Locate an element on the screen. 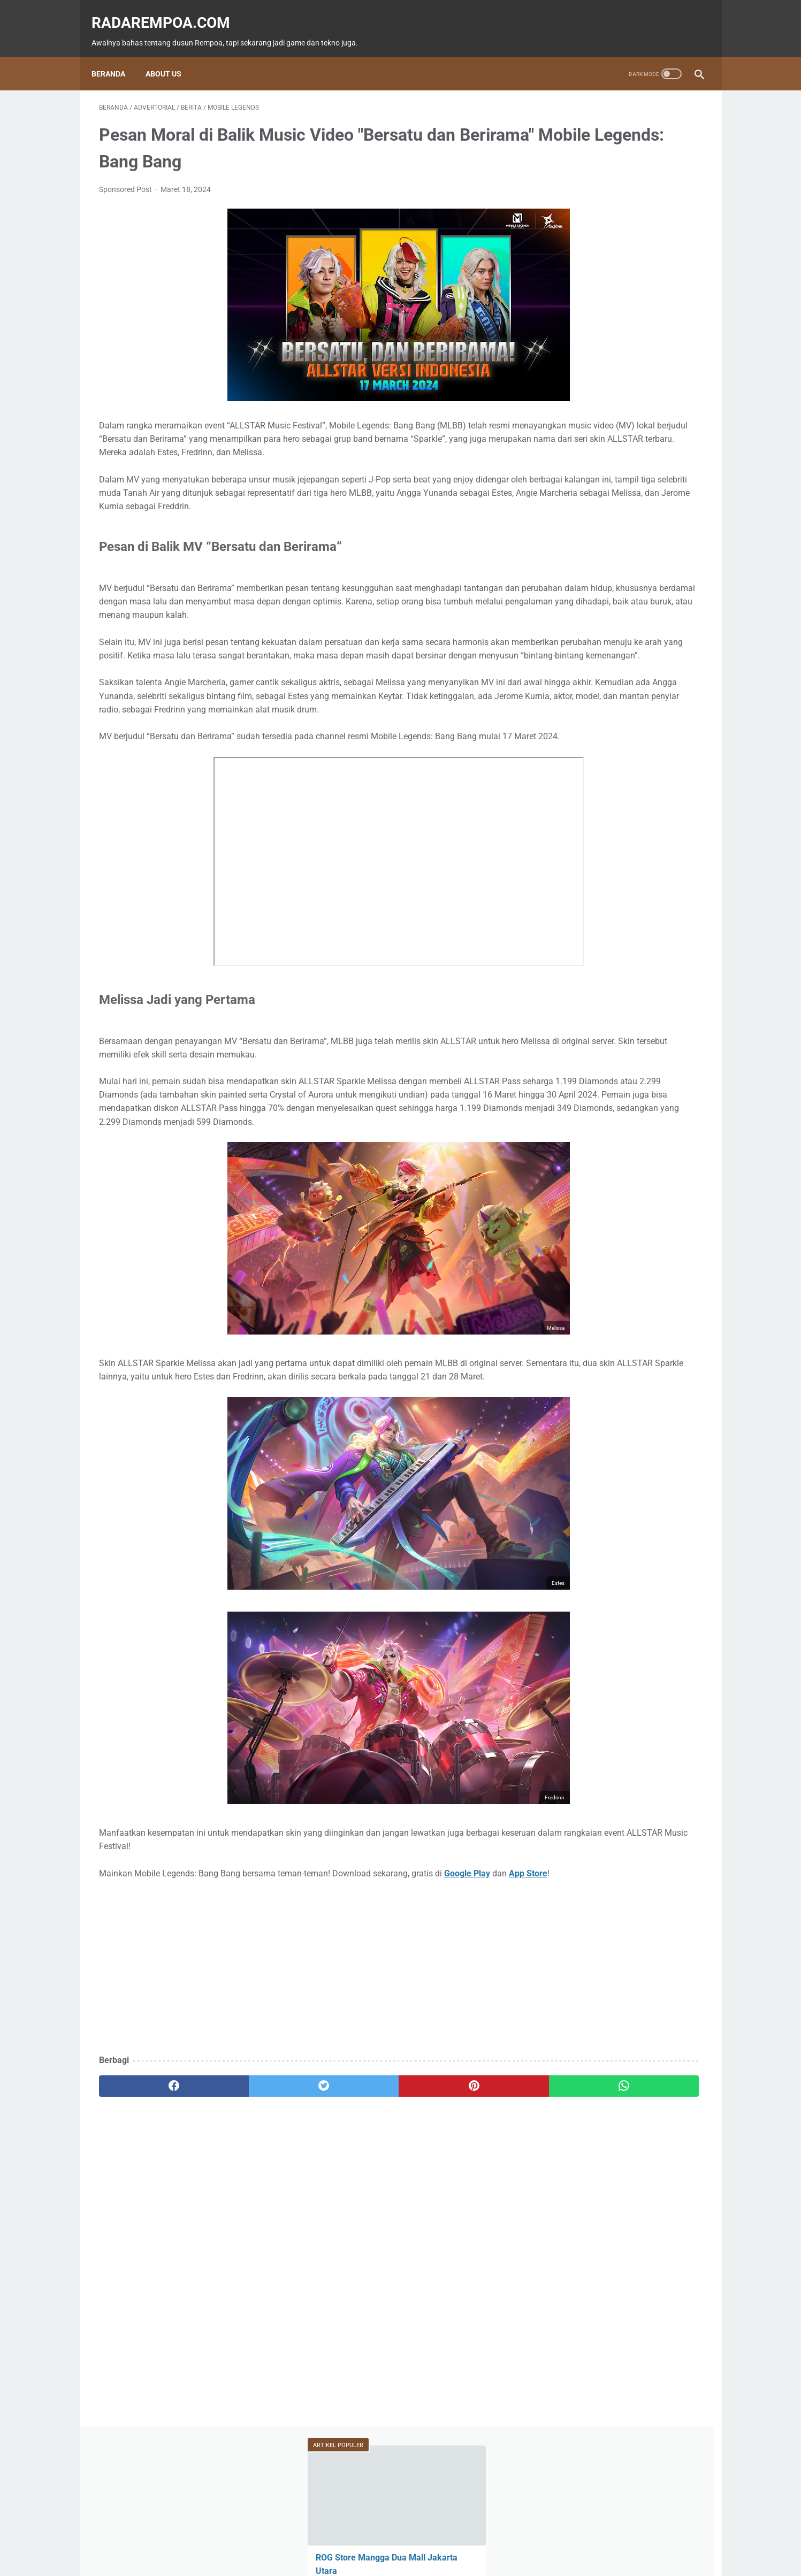  Irfan Dhafirwan: Fotografer Cosplay Bintaro, Penggemar Anime Love Live! dan Karakter Honoka Kousaka is located at coordinates (619, 331).